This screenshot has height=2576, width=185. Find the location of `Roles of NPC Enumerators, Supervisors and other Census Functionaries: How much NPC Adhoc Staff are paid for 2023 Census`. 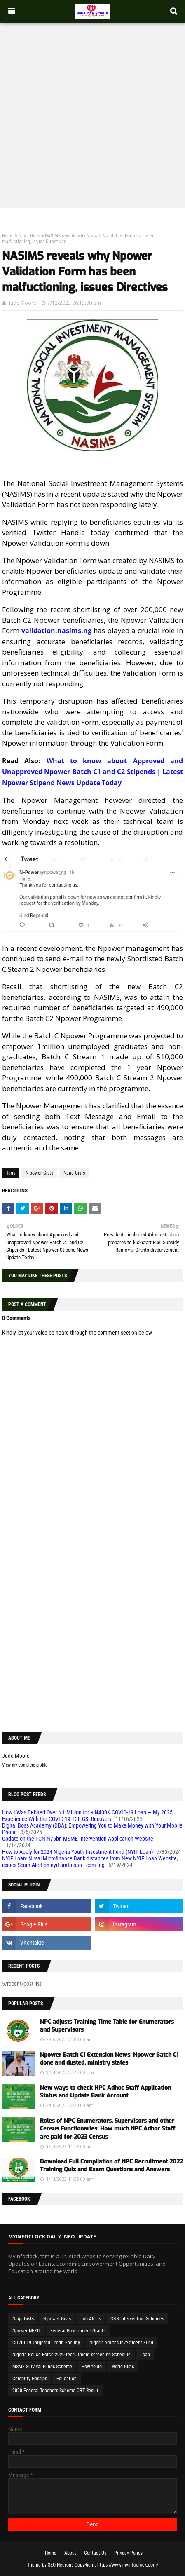

Roles of NPC Enumerators, Supervisors and other Census Functionaries: How much NPC Adhoc Staff are paid for 2023 Census is located at coordinates (107, 2129).